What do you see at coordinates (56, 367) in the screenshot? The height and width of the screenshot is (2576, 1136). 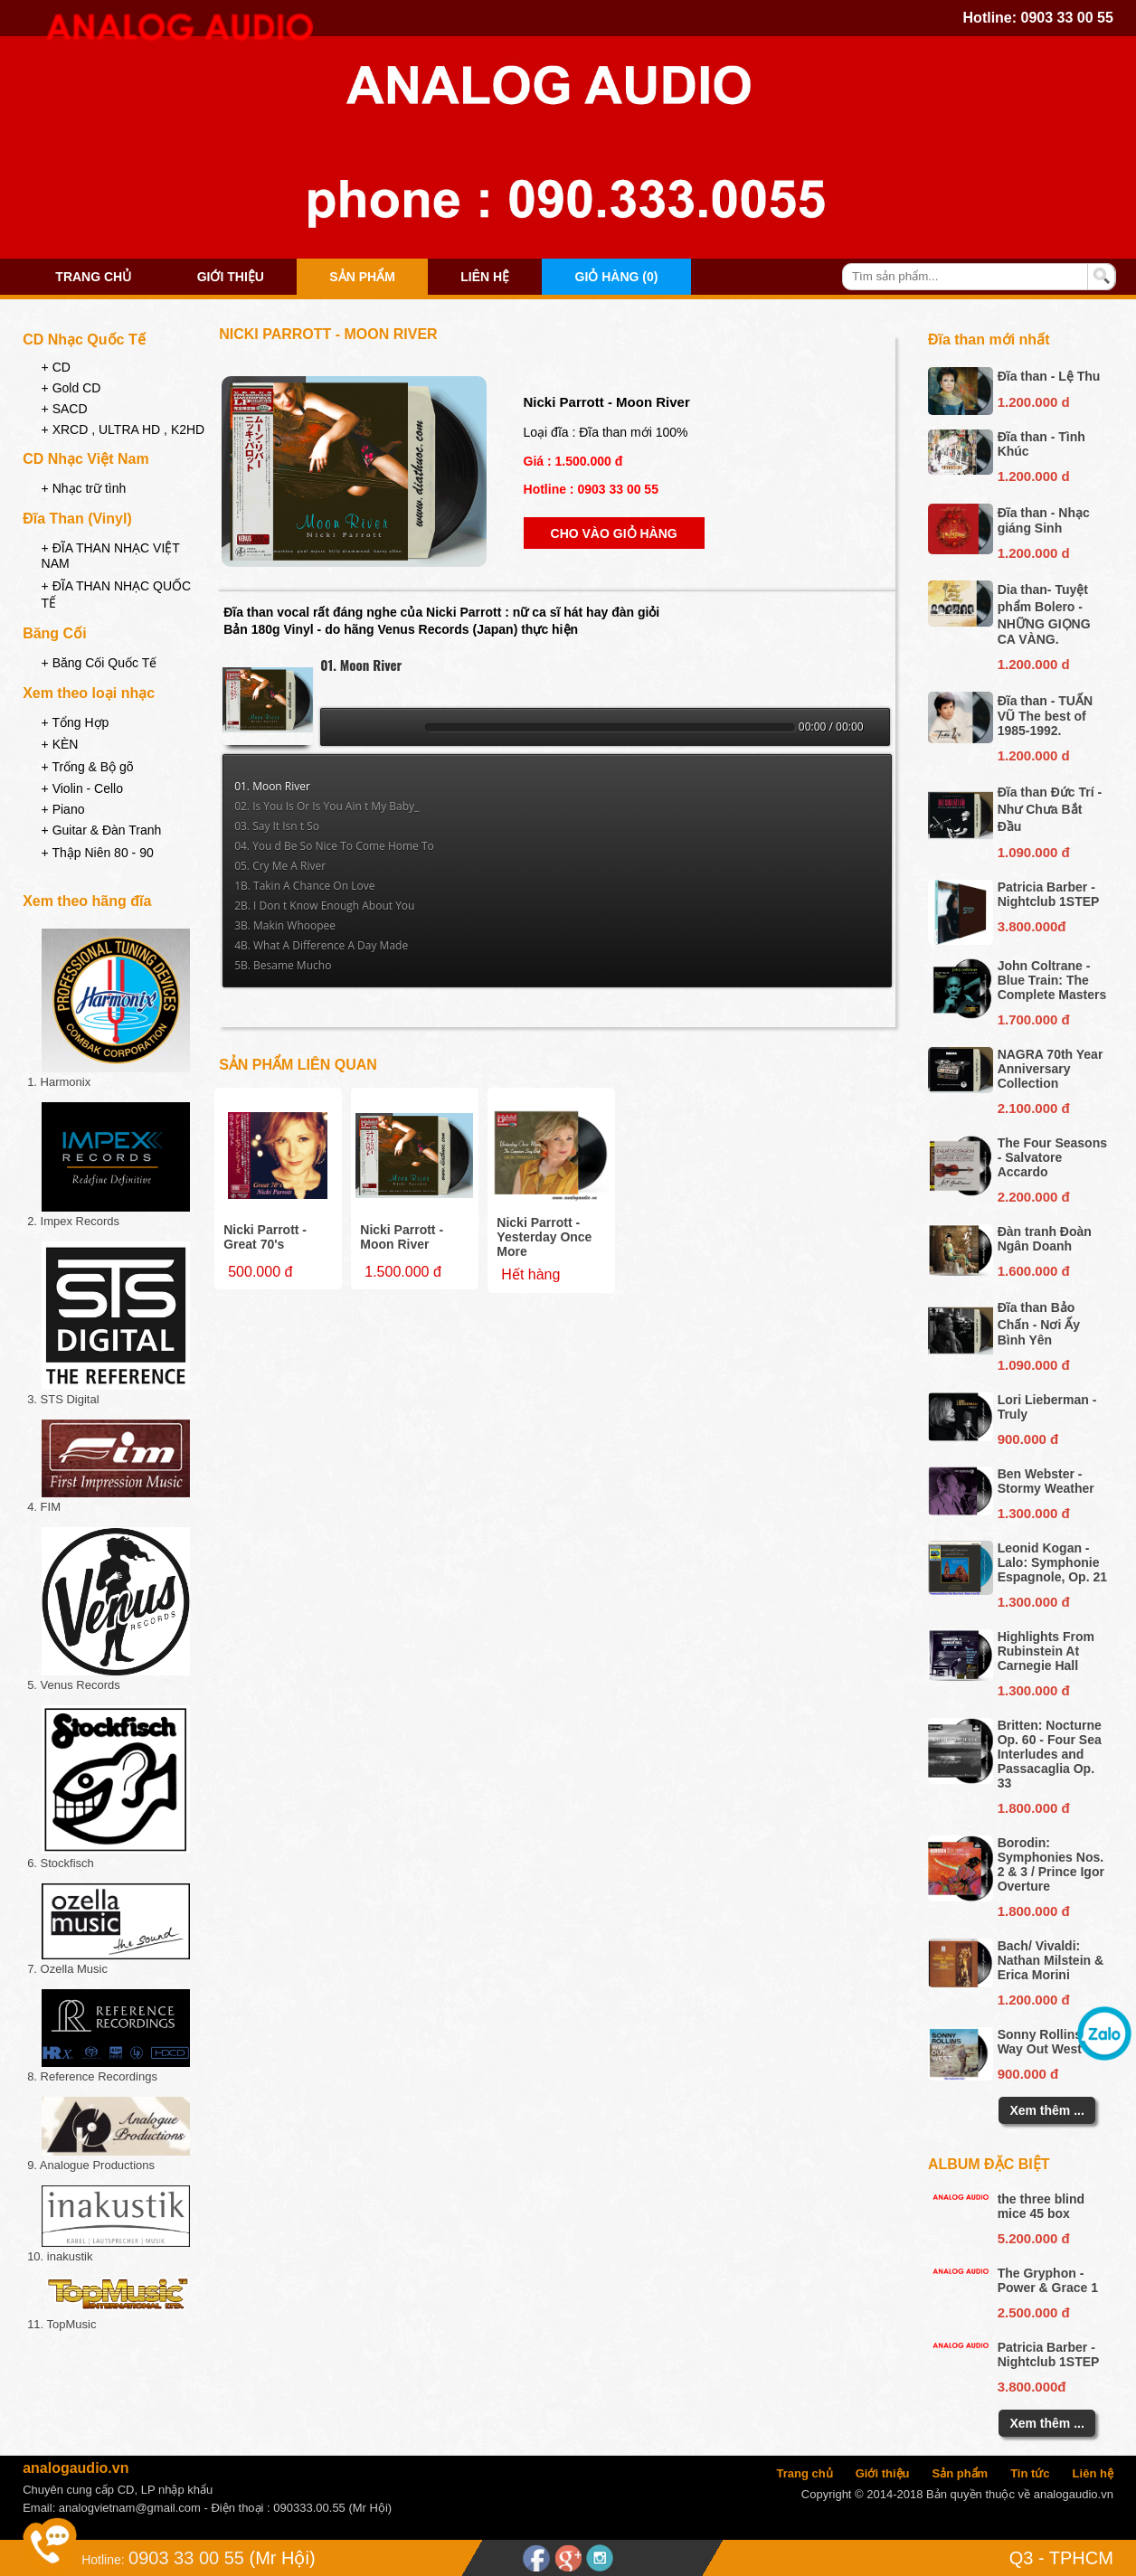 I see `+ CD` at bounding box center [56, 367].